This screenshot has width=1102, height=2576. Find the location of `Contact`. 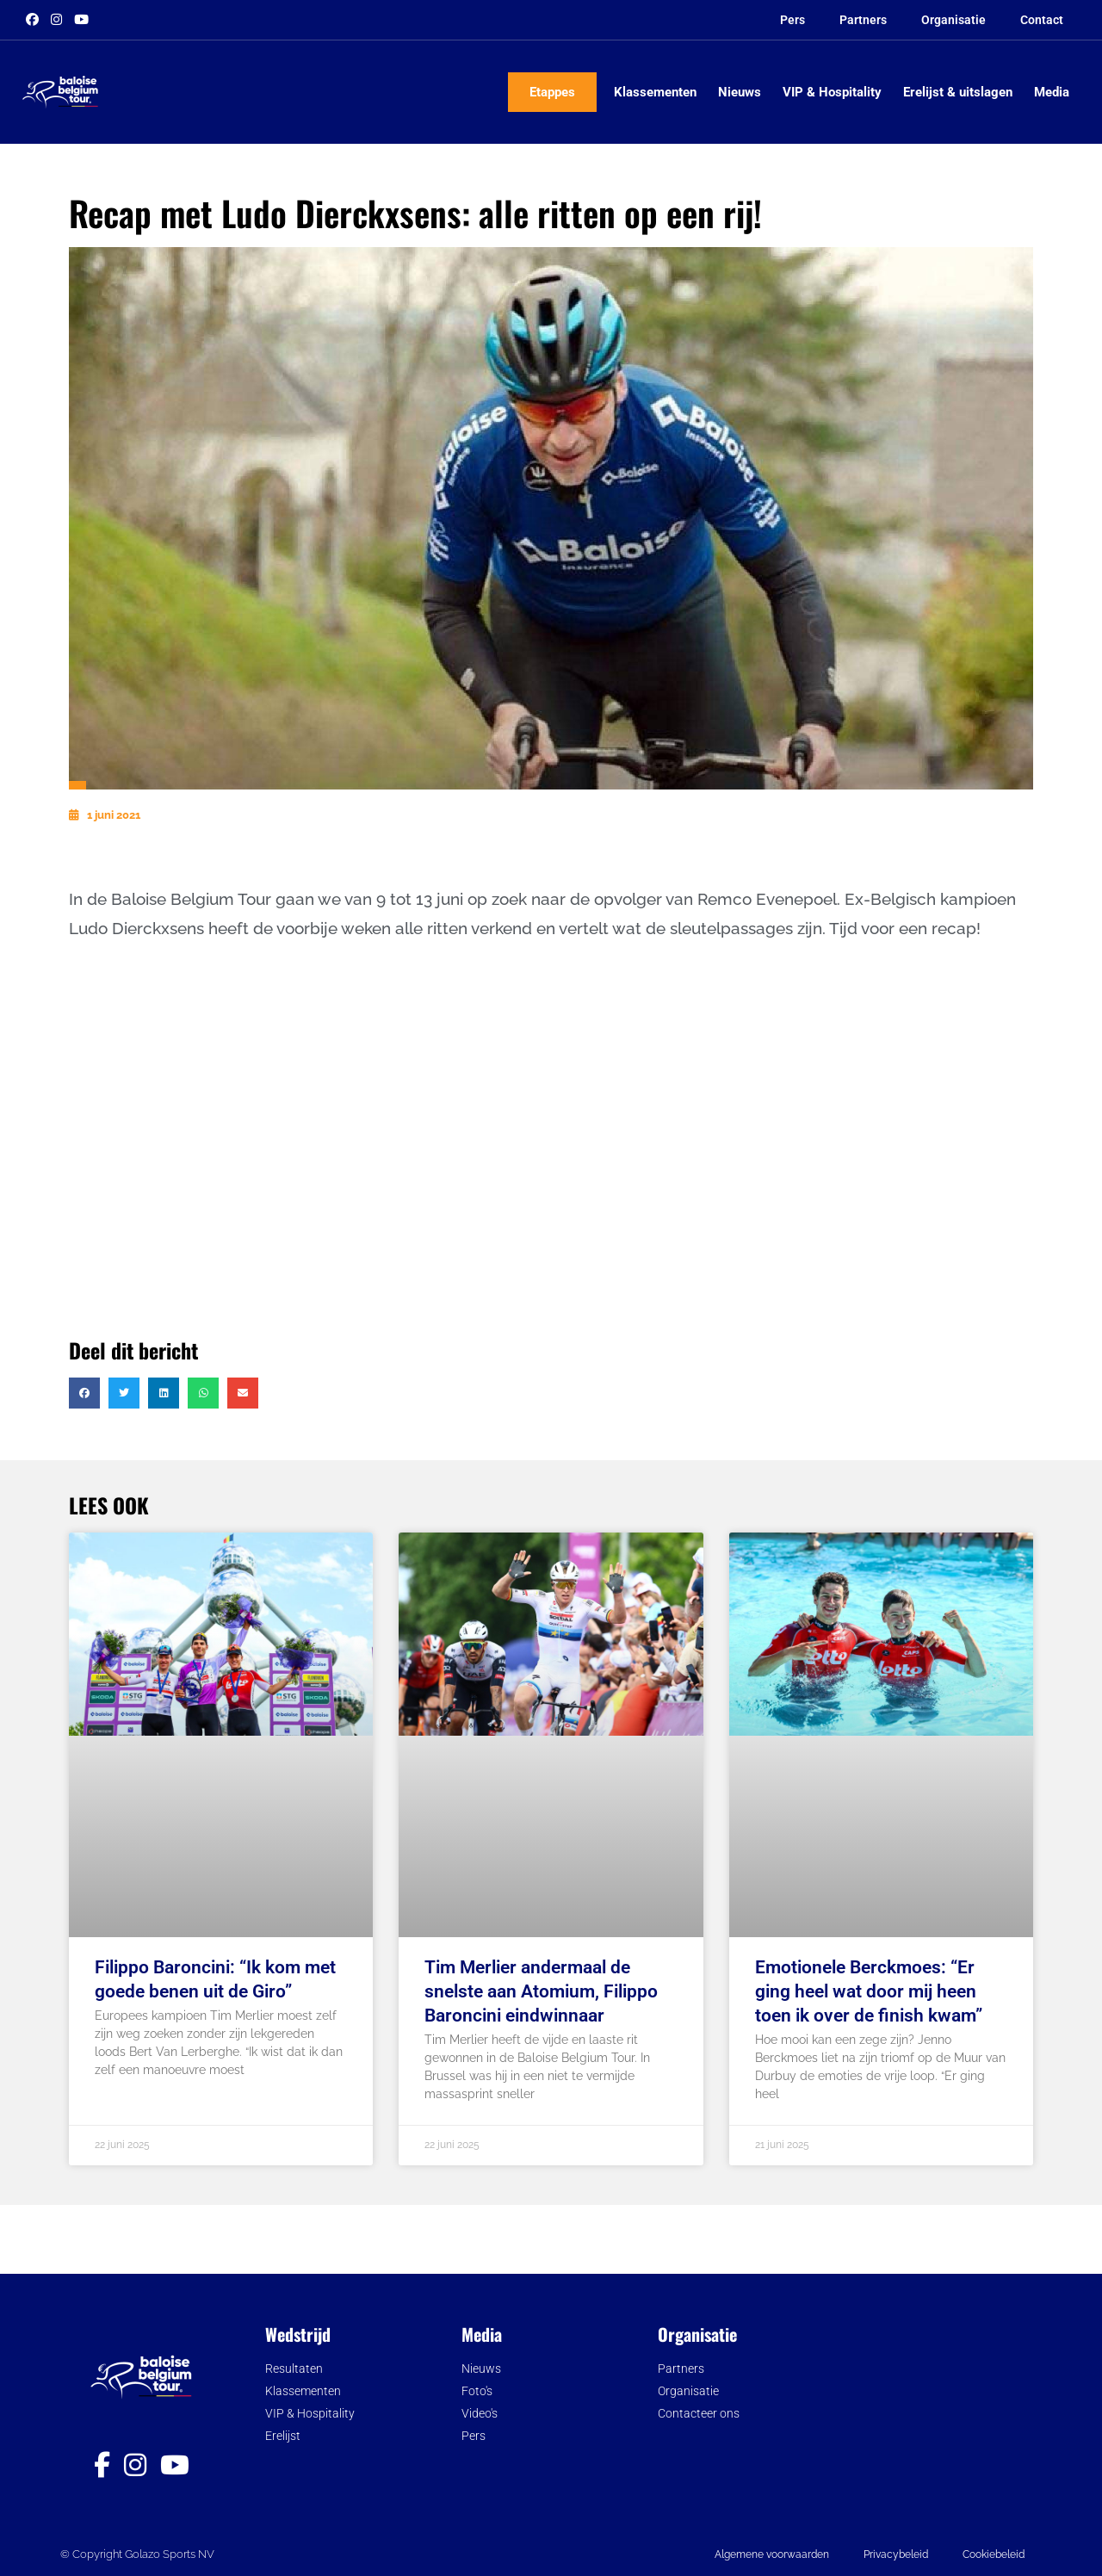

Contact is located at coordinates (1041, 20).